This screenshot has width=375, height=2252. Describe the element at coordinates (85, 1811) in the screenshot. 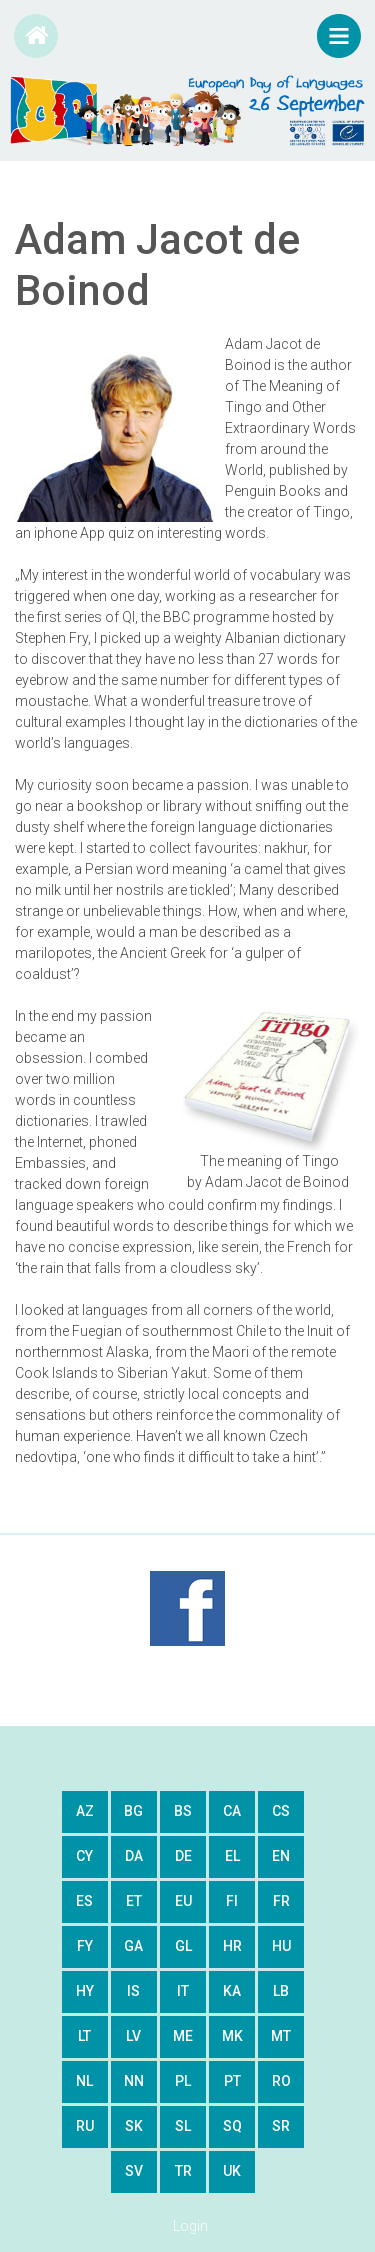

I see `az` at that location.